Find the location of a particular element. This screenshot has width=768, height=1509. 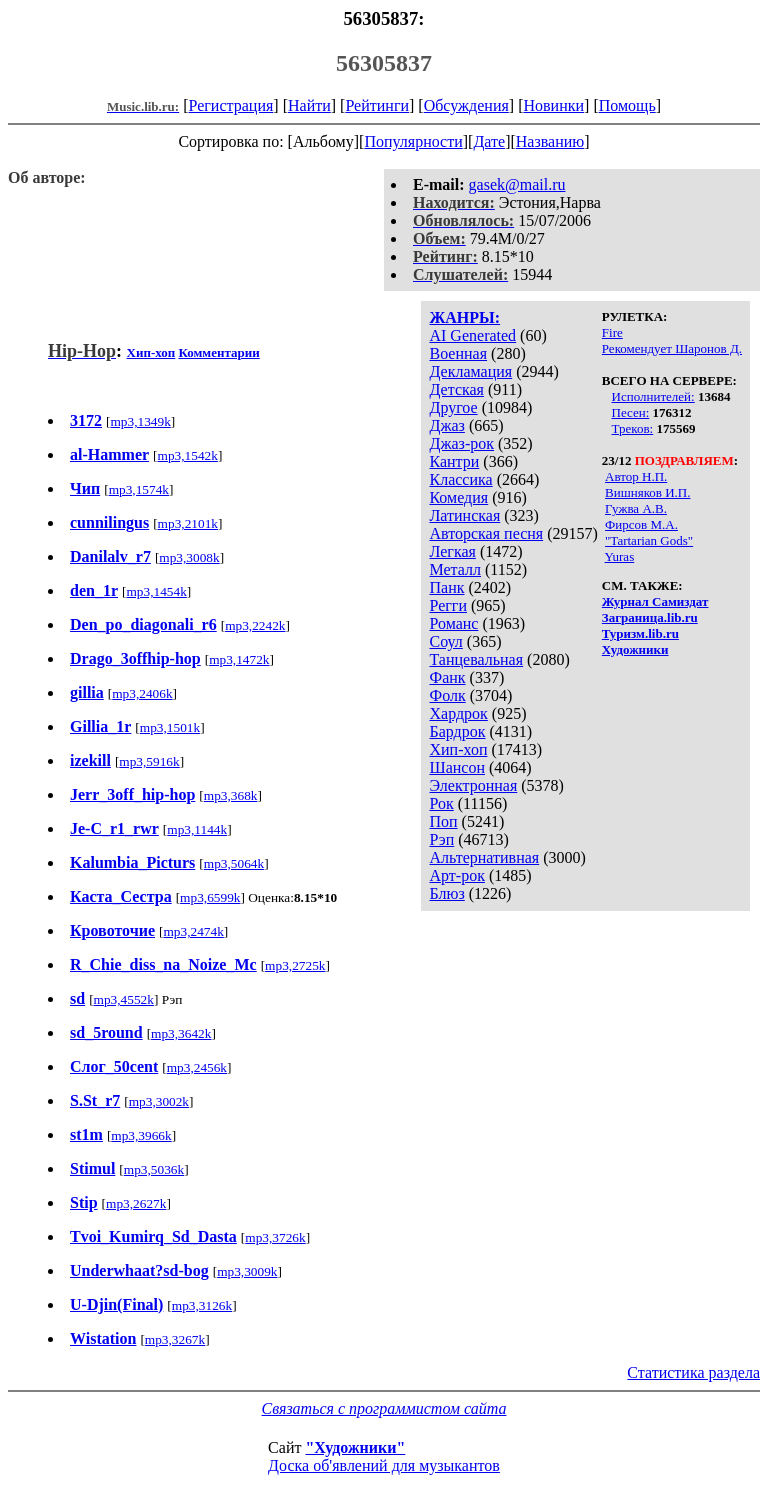

Популярности is located at coordinates (413, 141).